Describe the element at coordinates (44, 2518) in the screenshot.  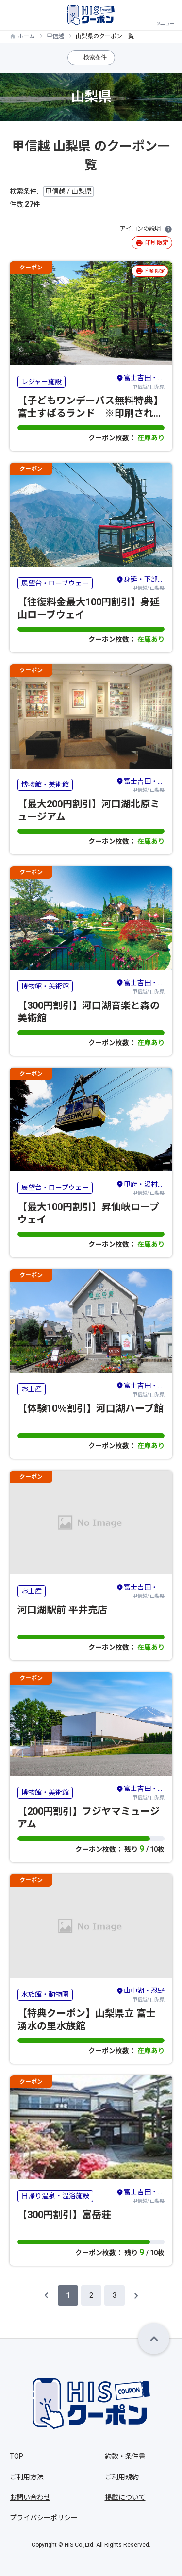
I see `プライバシーポリシー` at that location.